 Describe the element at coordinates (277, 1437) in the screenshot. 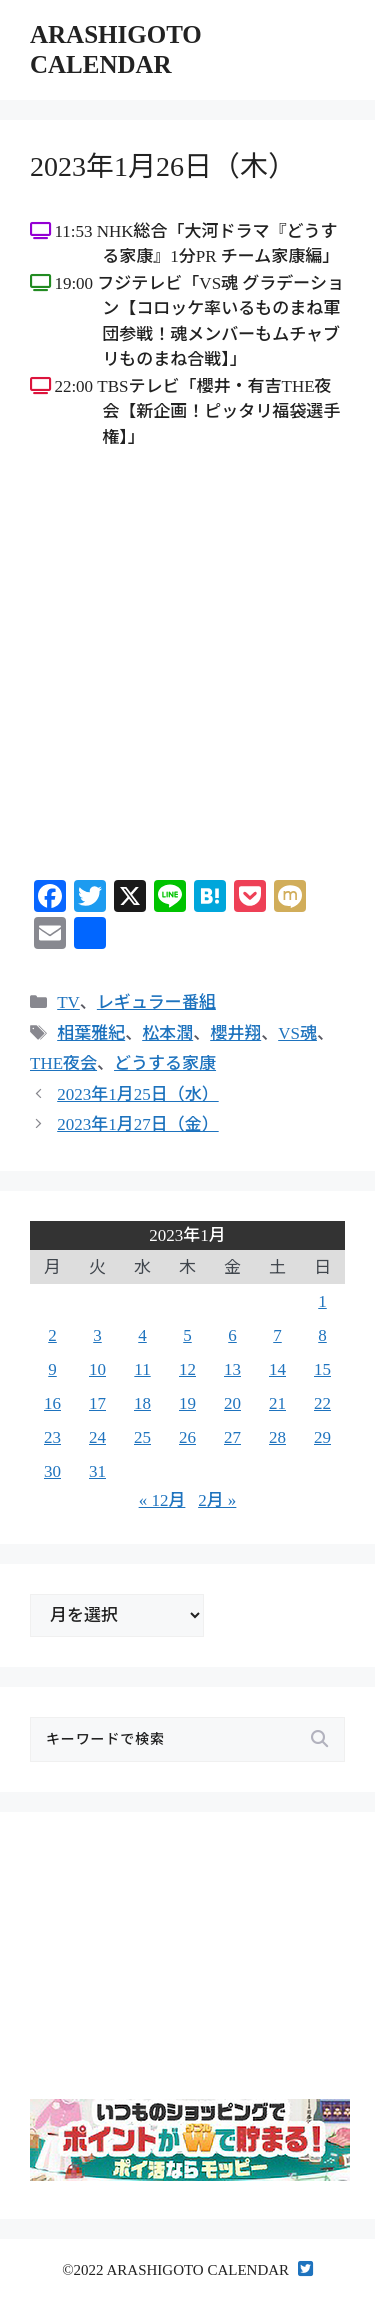

I see `28 [2023年1月28日 に投稿を公開]` at that location.